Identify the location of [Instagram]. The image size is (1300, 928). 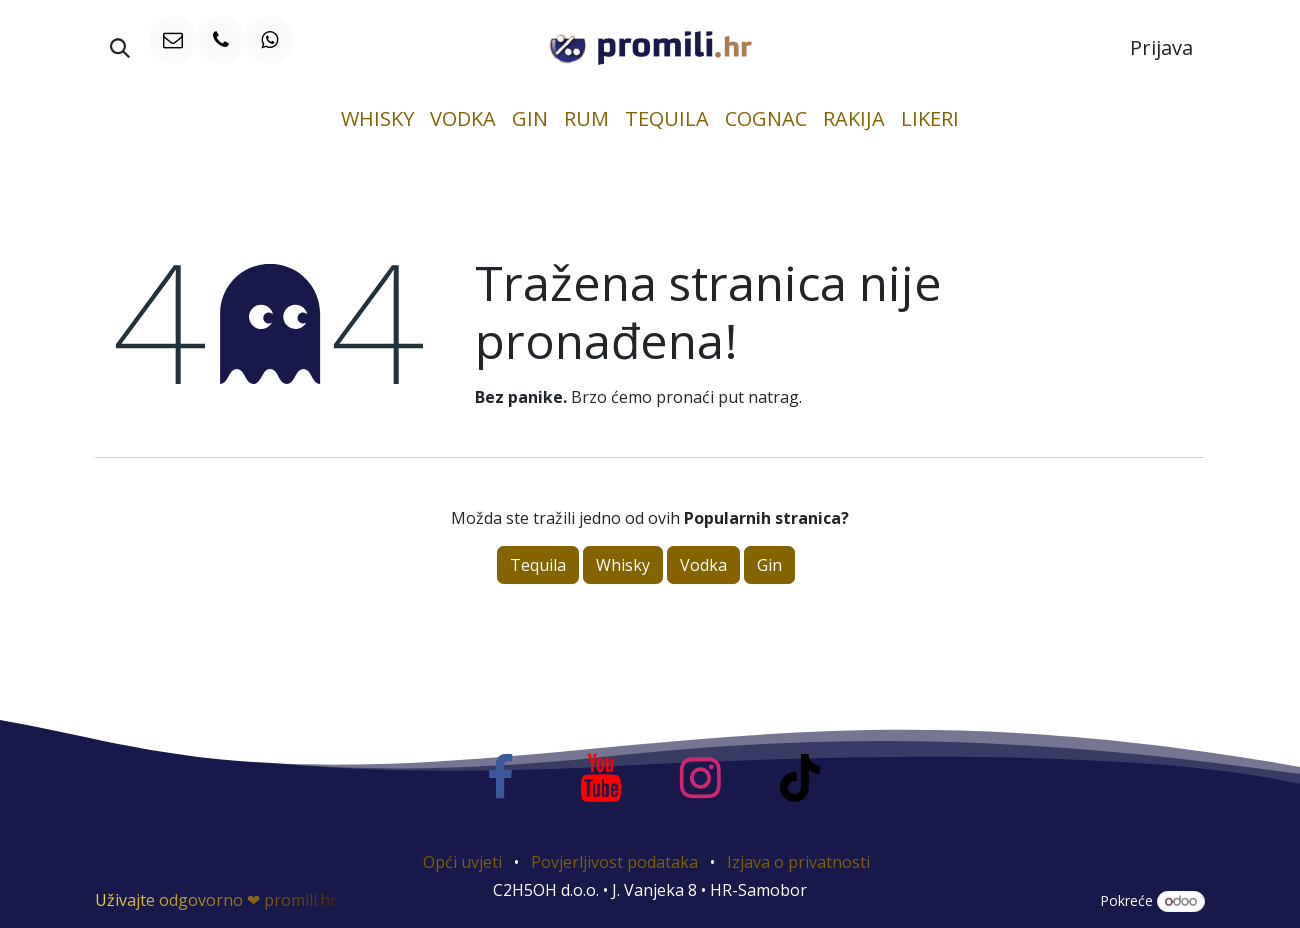
(700, 778).